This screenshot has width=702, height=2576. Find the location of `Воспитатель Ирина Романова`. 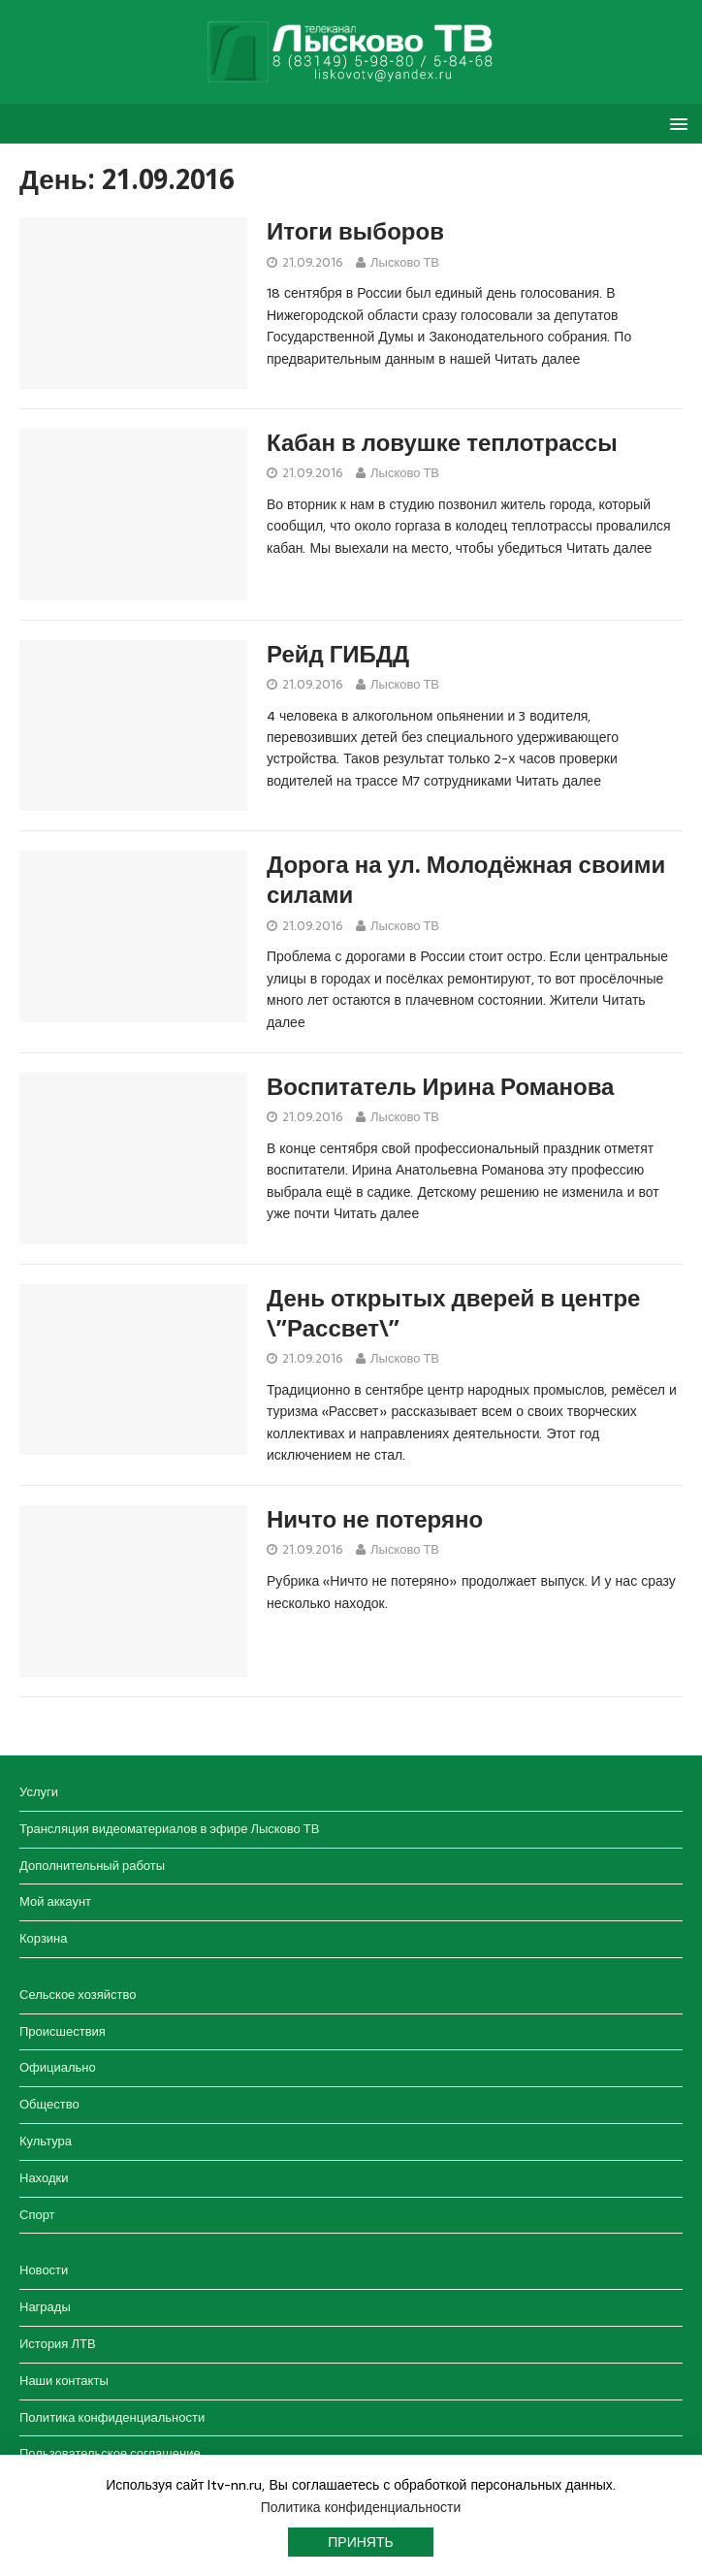

Воспитатель Ирина Романова is located at coordinates (440, 1087).